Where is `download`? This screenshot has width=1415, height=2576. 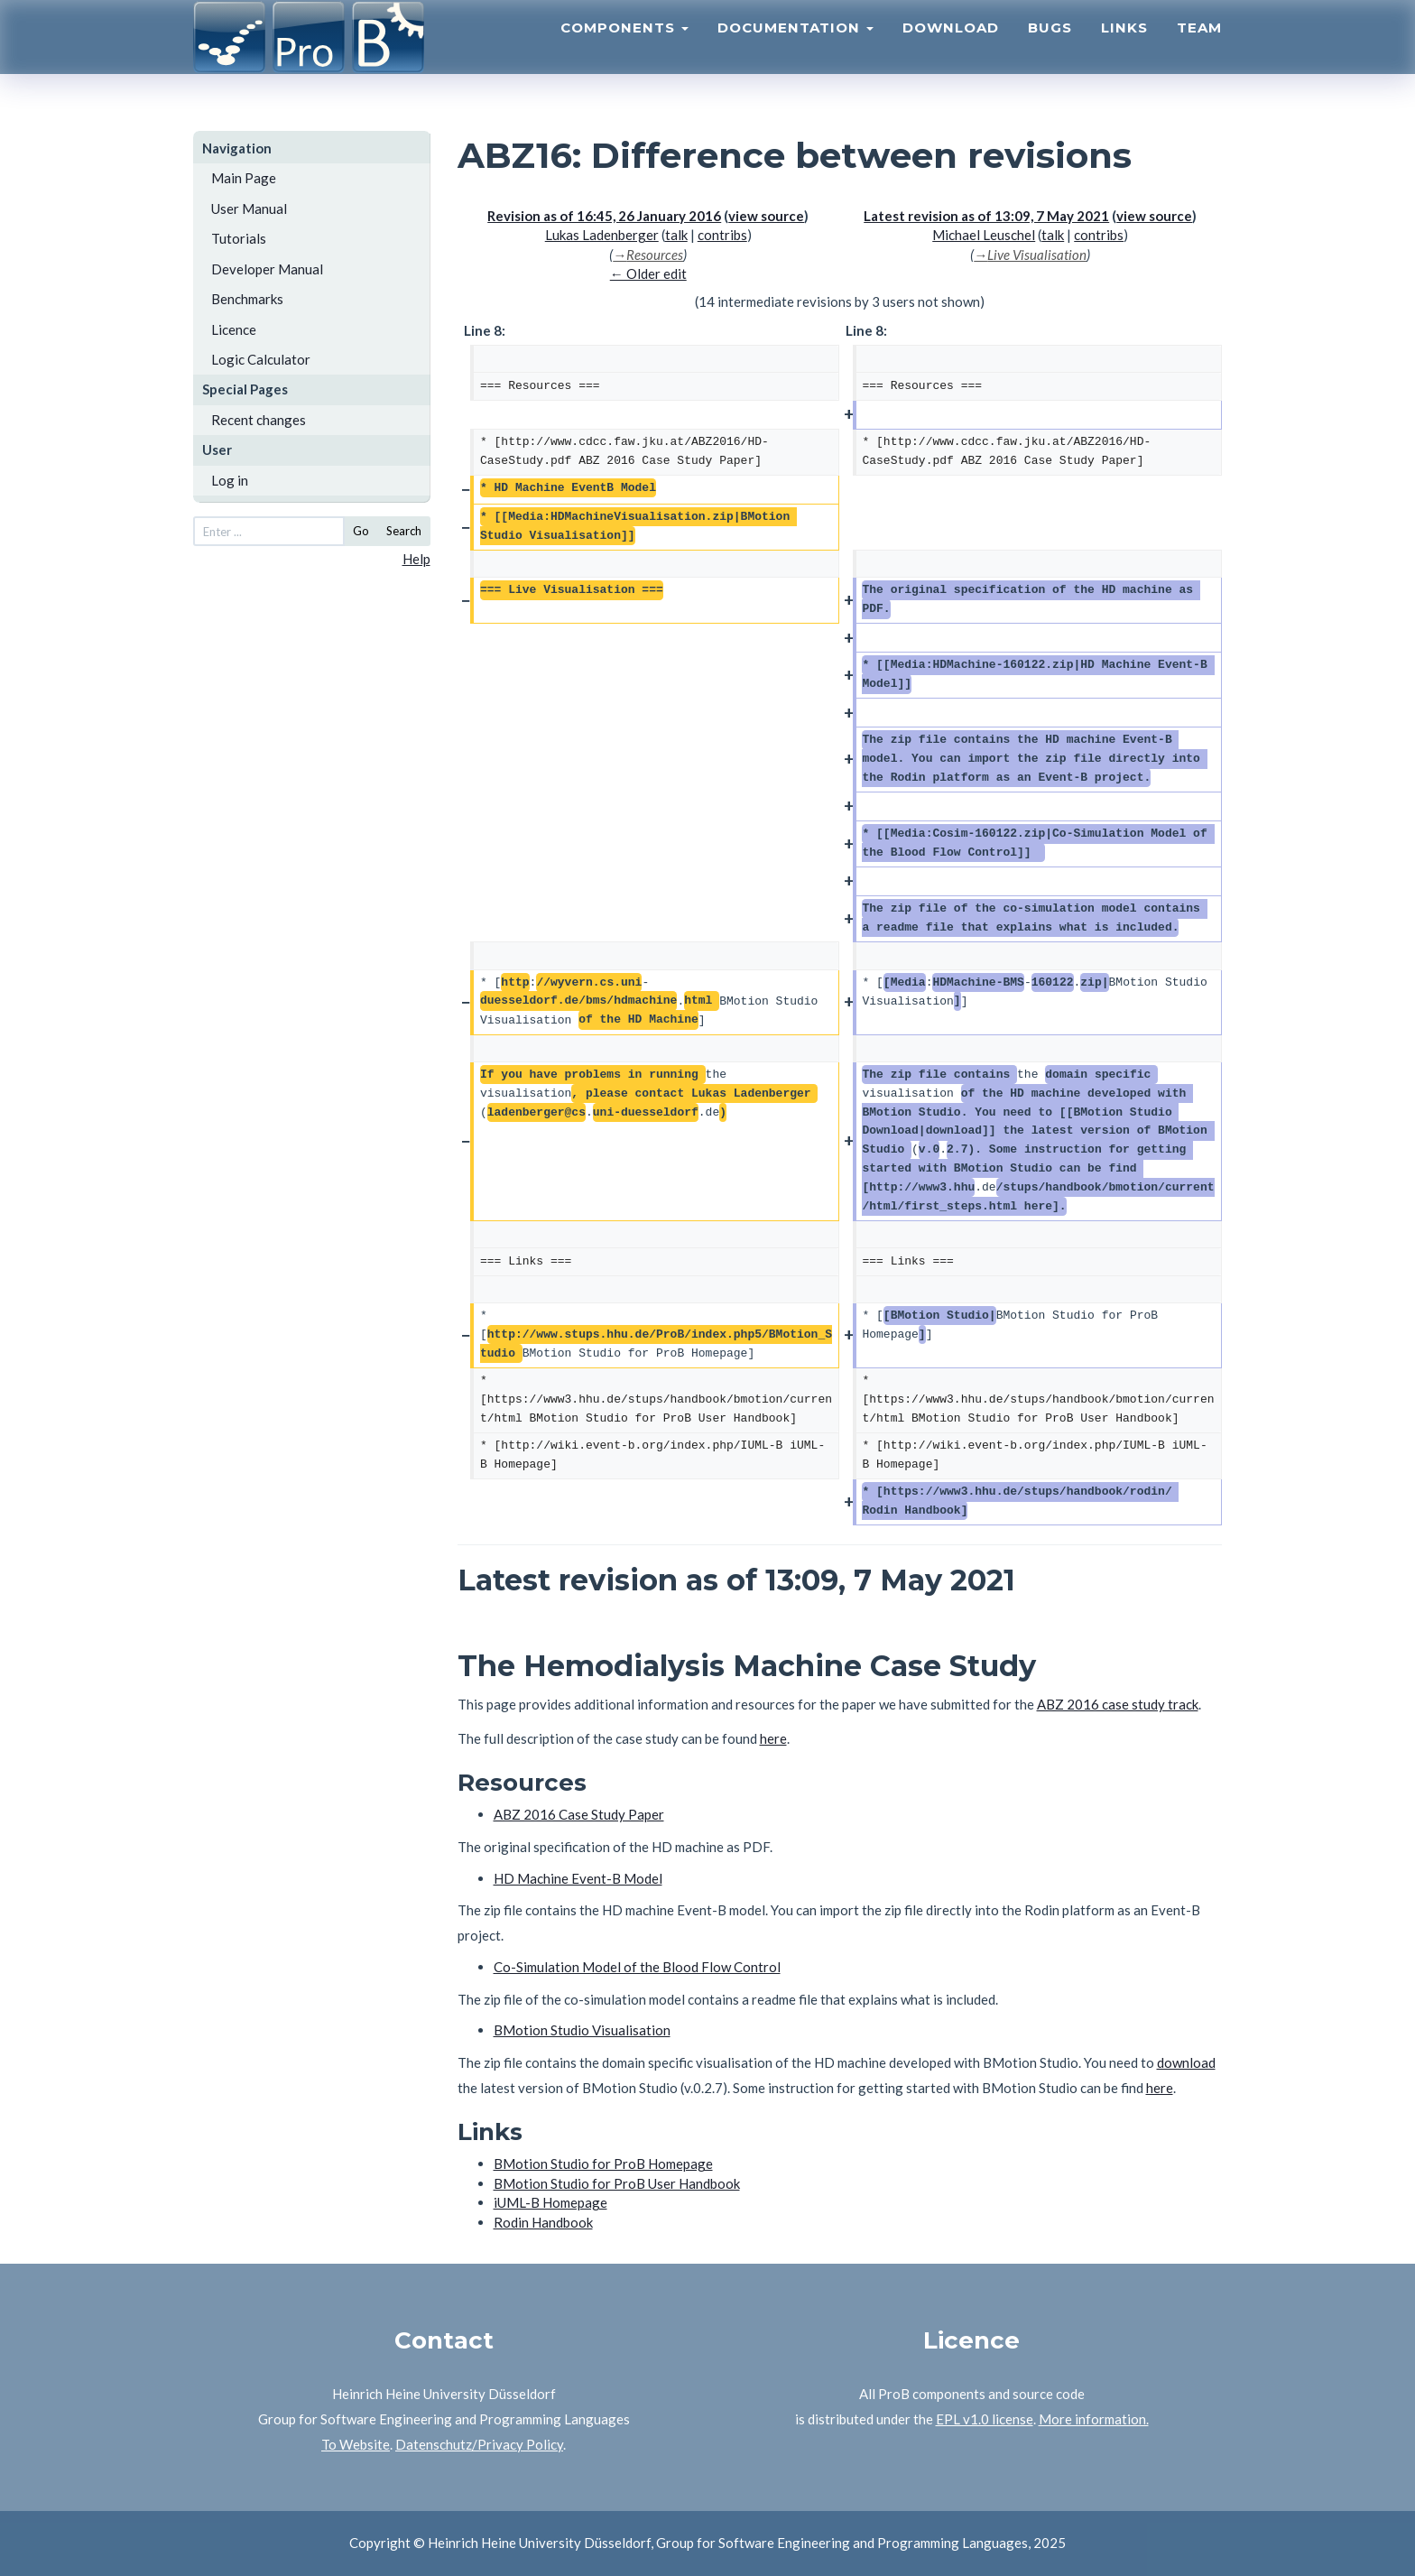
download is located at coordinates (1186, 2062).